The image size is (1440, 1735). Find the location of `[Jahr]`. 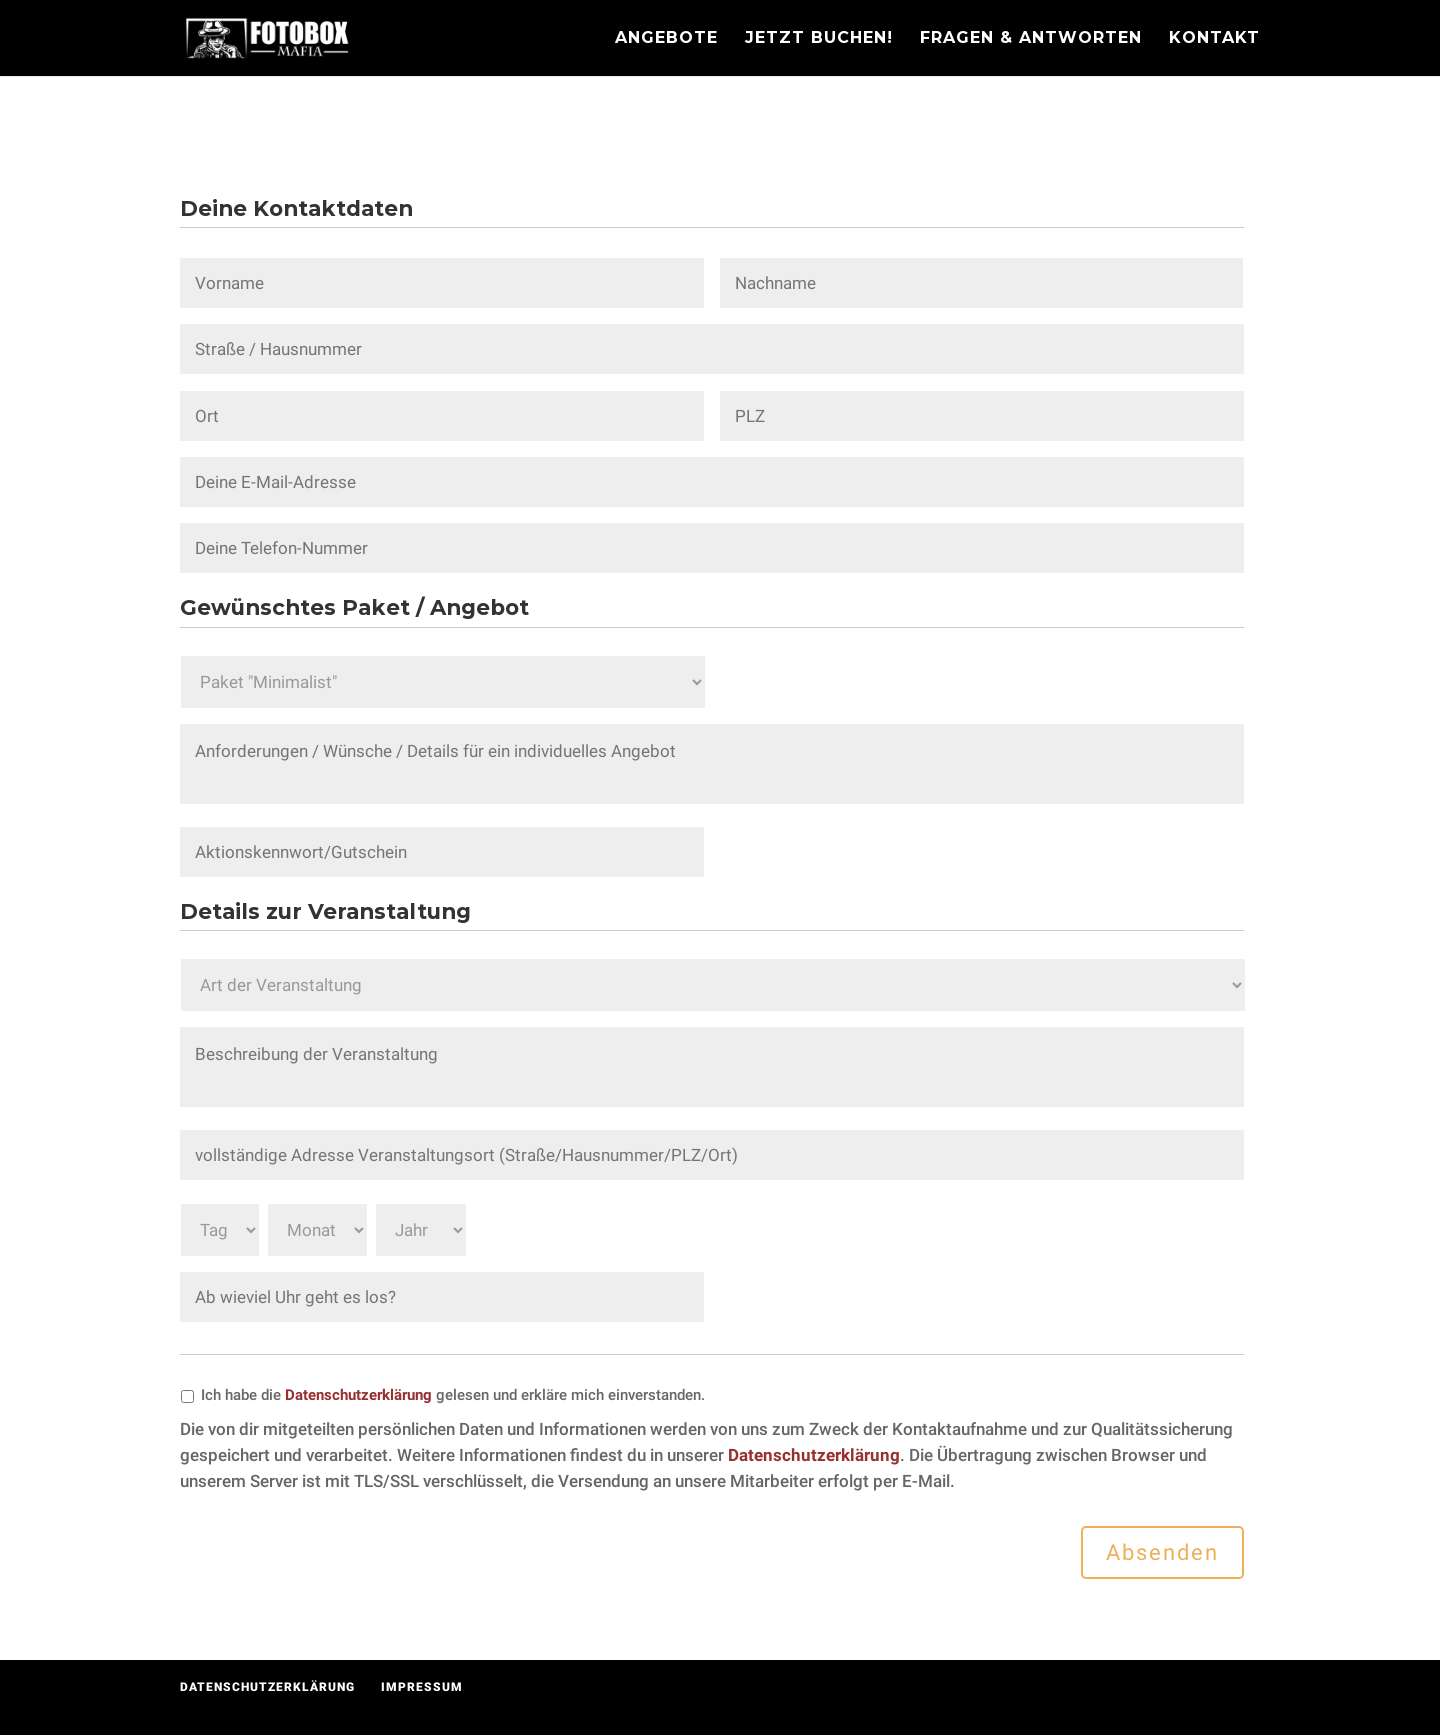

[Jahr] is located at coordinates (421, 1230).